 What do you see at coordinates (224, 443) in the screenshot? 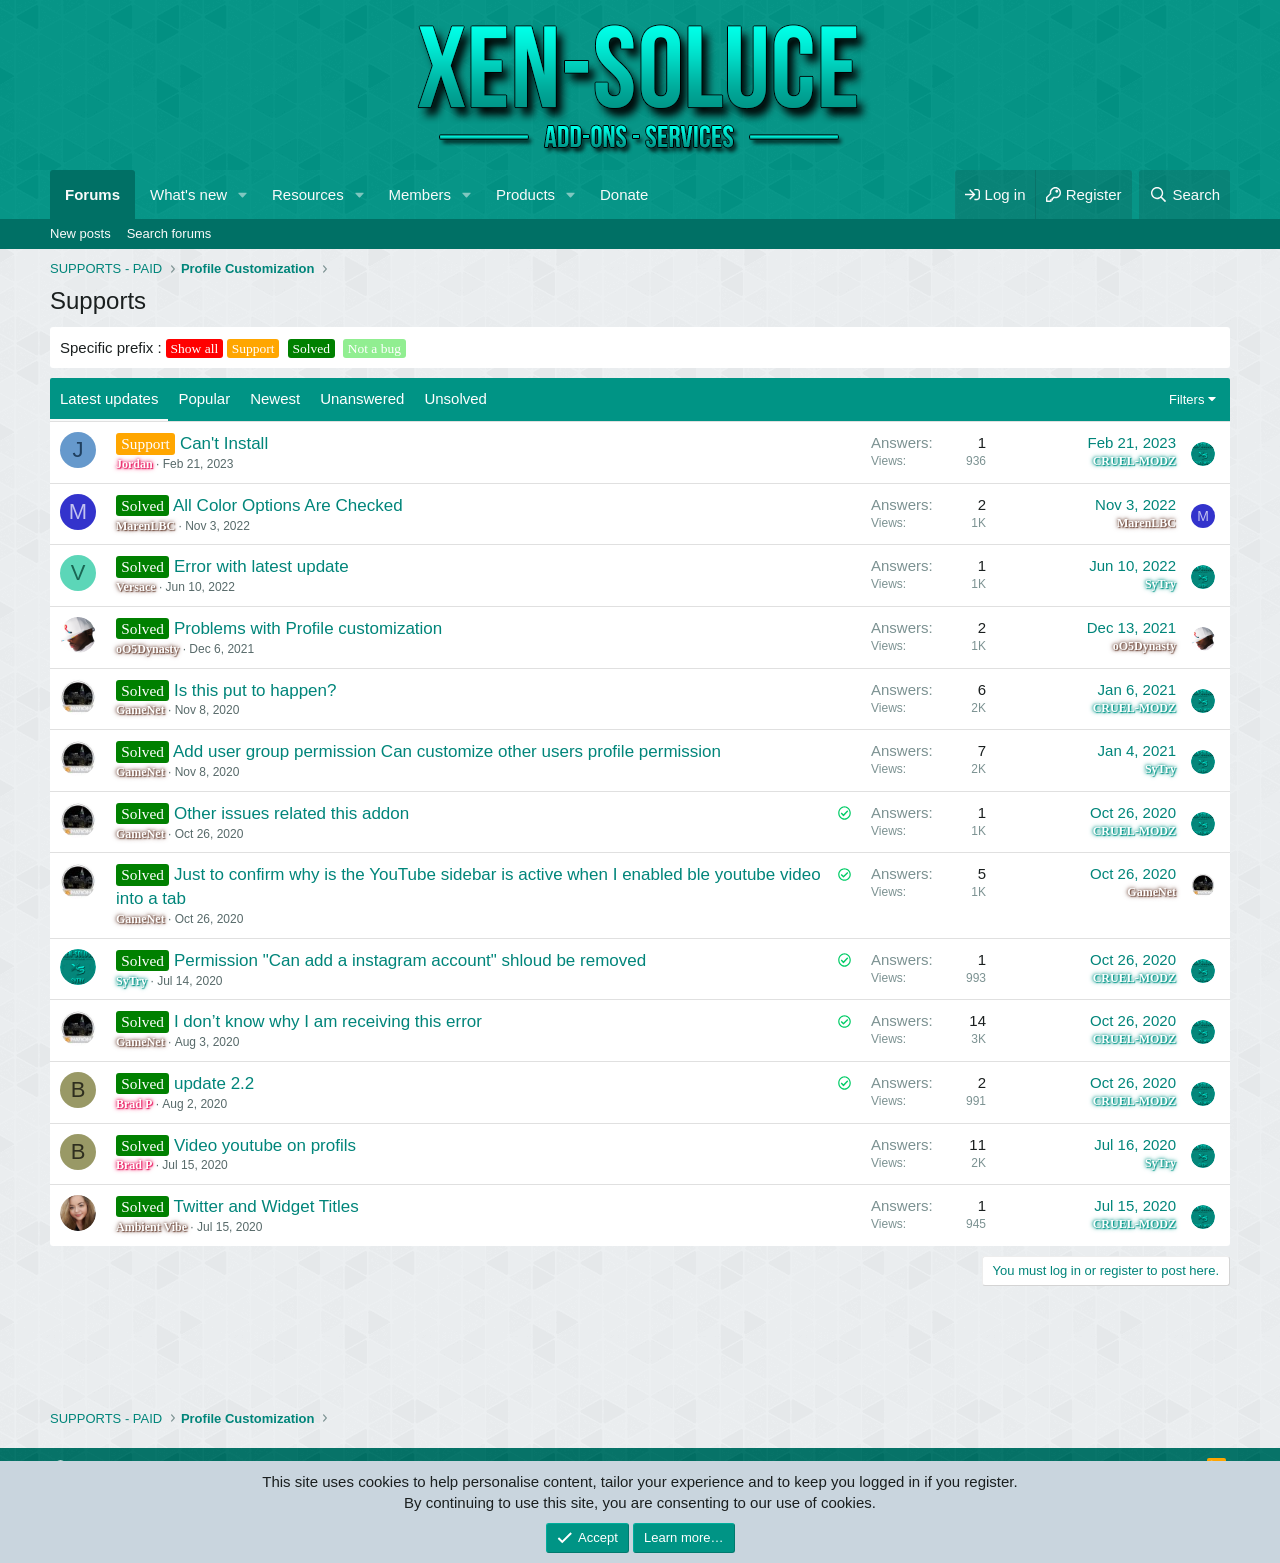
I see `Can't Install` at bounding box center [224, 443].